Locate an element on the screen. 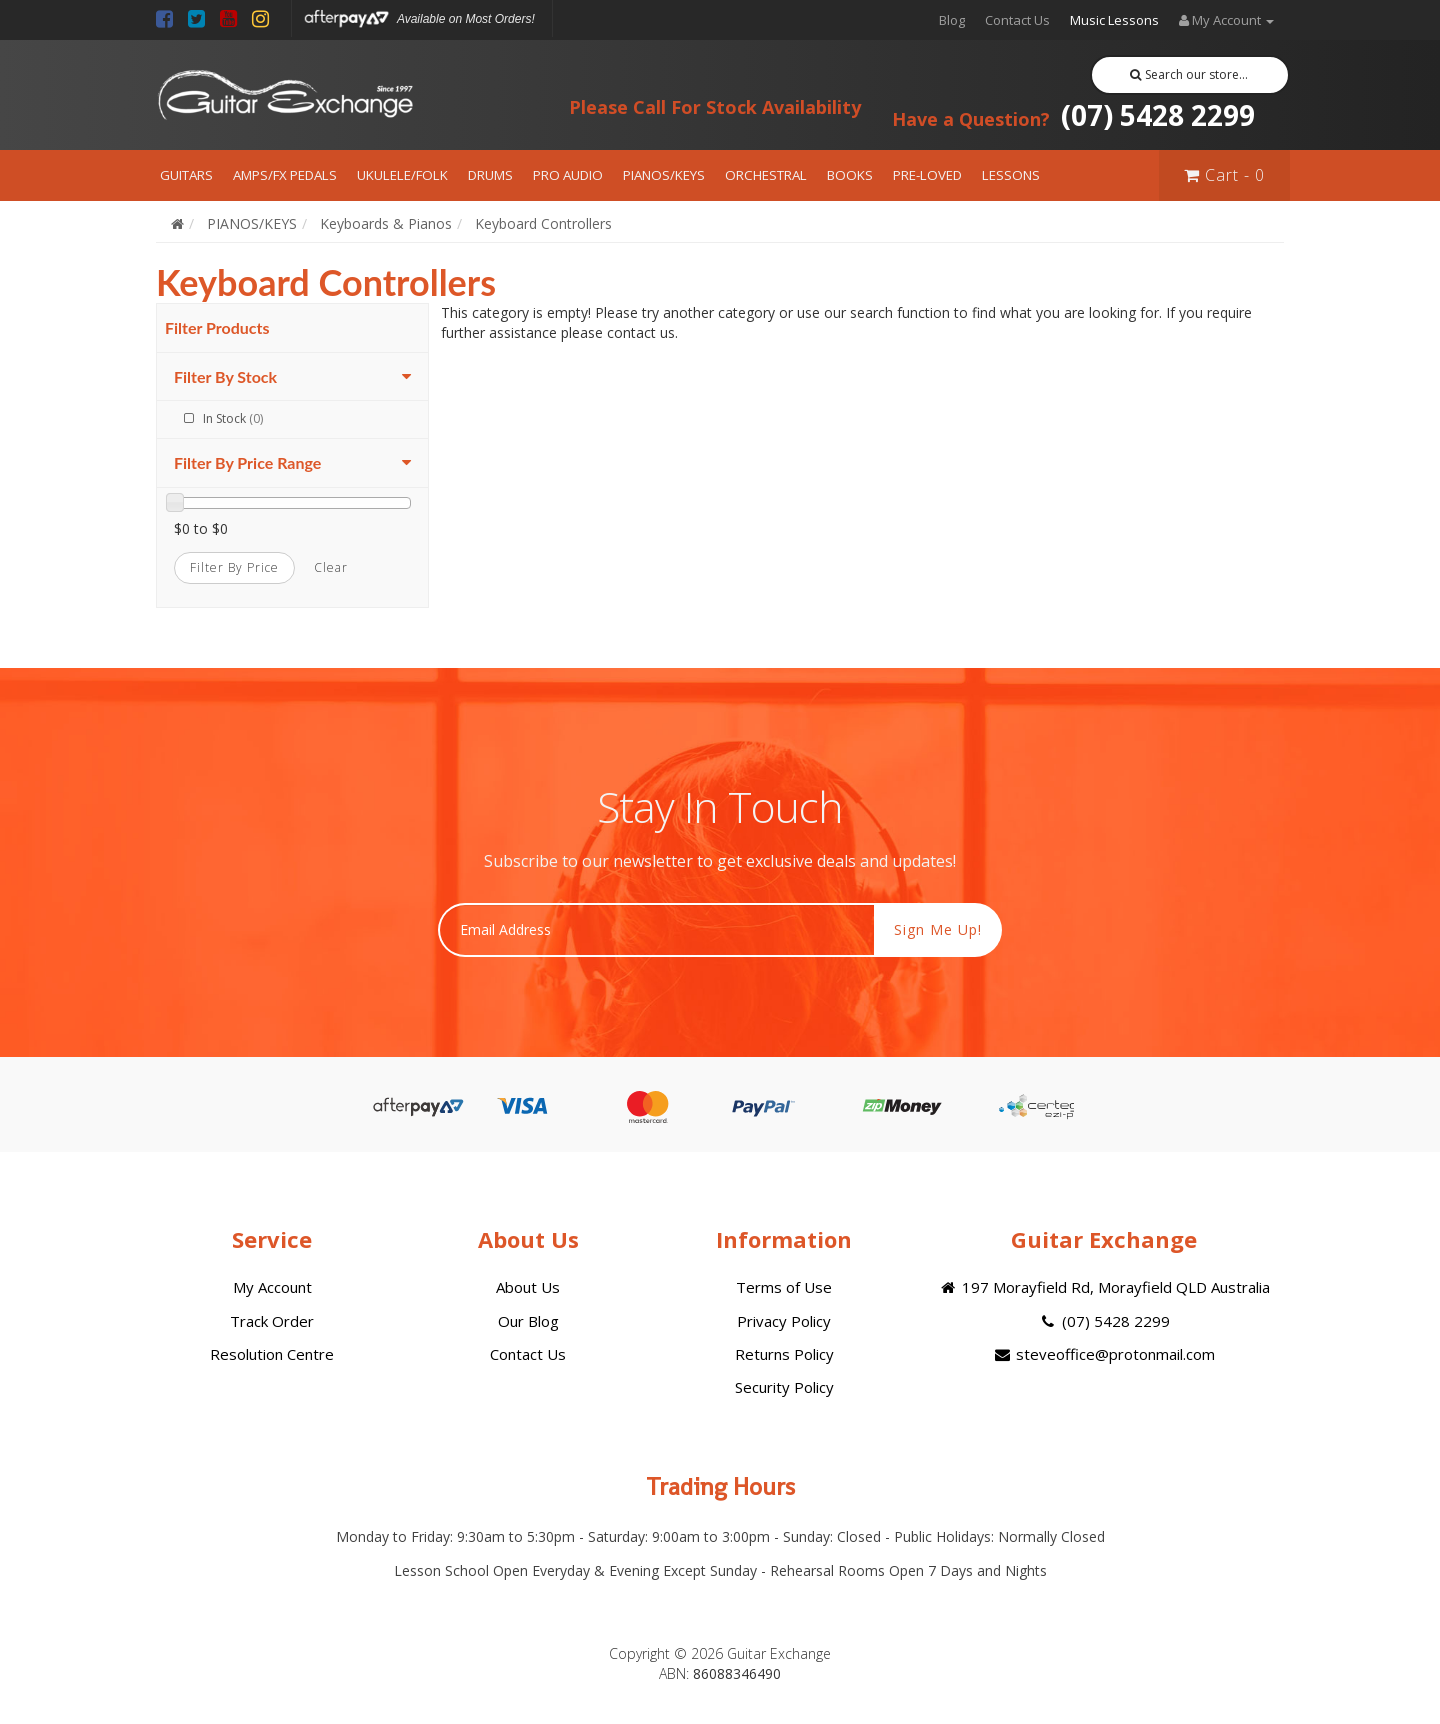 This screenshot has width=1440, height=1724. 197 Morayfield Rd, Morayfield QLD Australia is located at coordinates (1103, 1287).